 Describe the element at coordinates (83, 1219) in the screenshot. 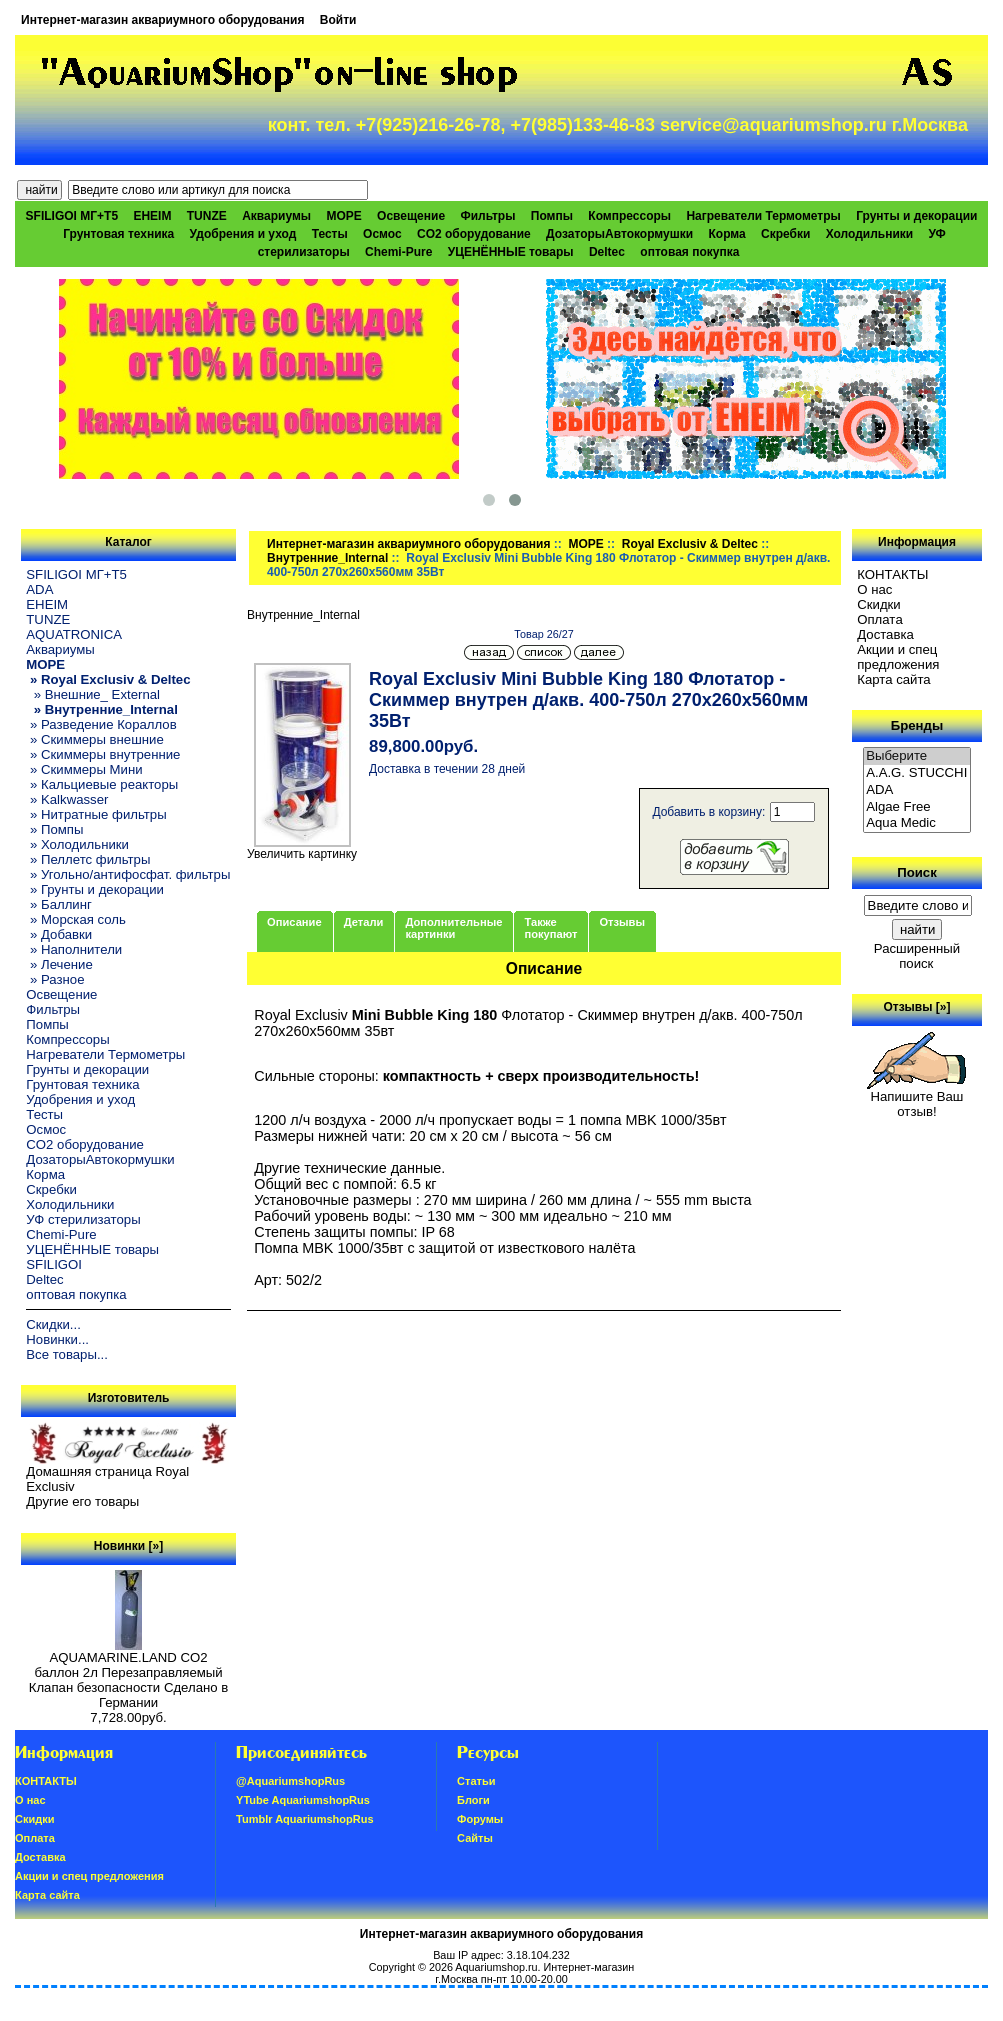

I see `УФ стерилизаторы` at that location.